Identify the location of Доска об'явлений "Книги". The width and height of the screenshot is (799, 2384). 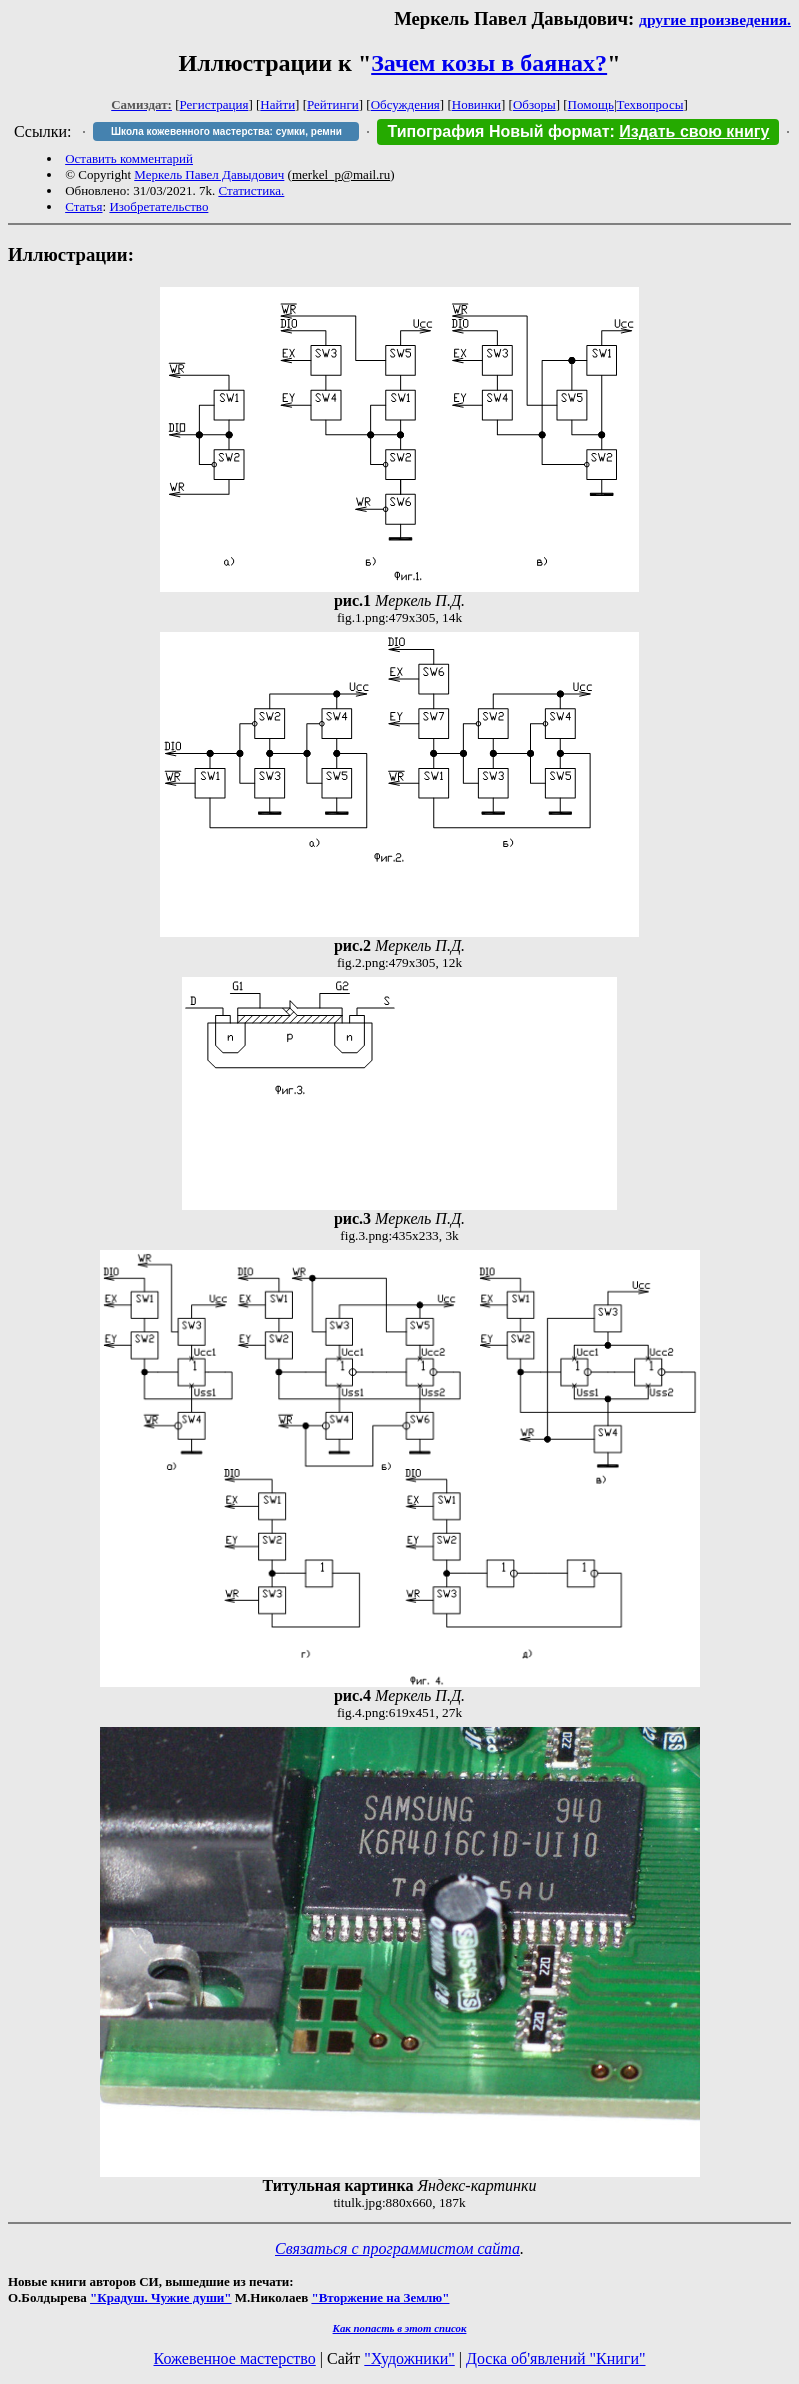
(556, 2358).